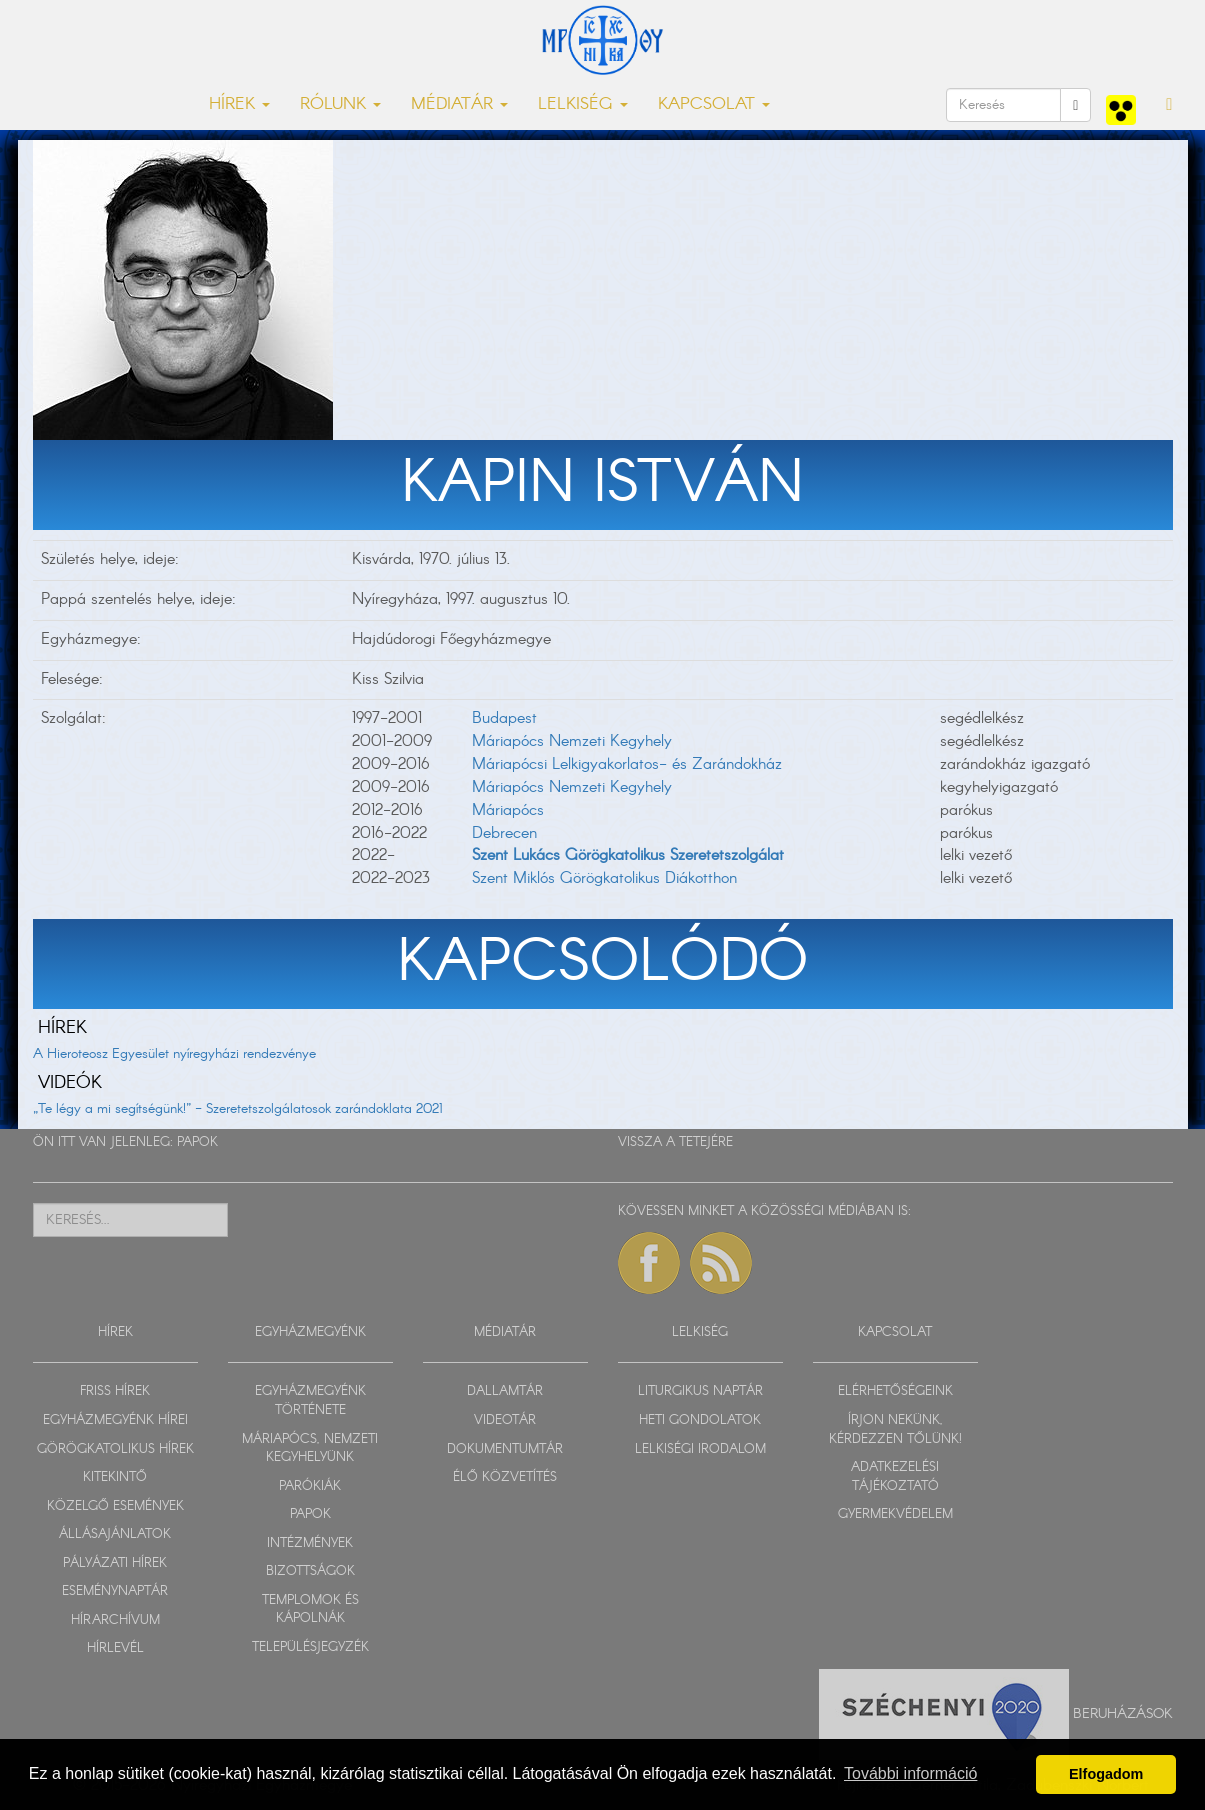 The image size is (1205, 1810). What do you see at coordinates (572, 741) in the screenshot?
I see `Máriapócs Nemzeti Kegyhely` at bounding box center [572, 741].